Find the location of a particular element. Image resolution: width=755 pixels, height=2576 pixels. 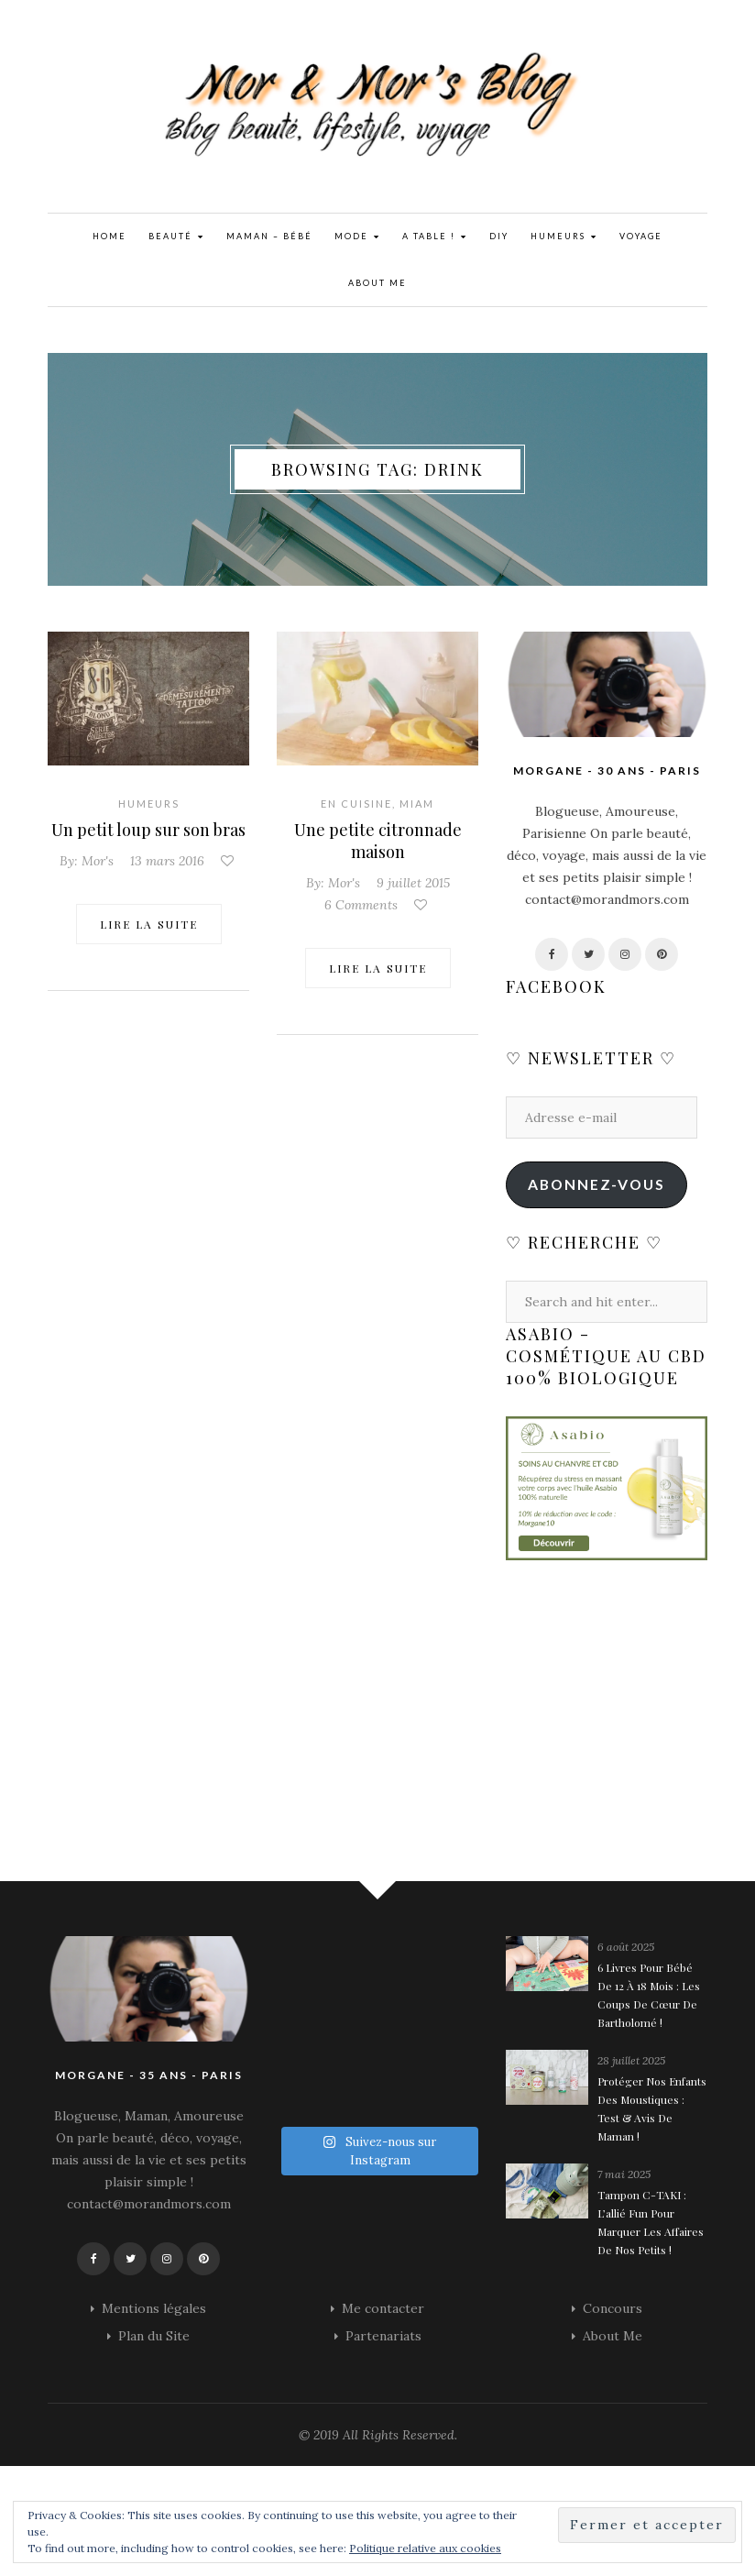

7 mai 2025 is located at coordinates (624, 2174).